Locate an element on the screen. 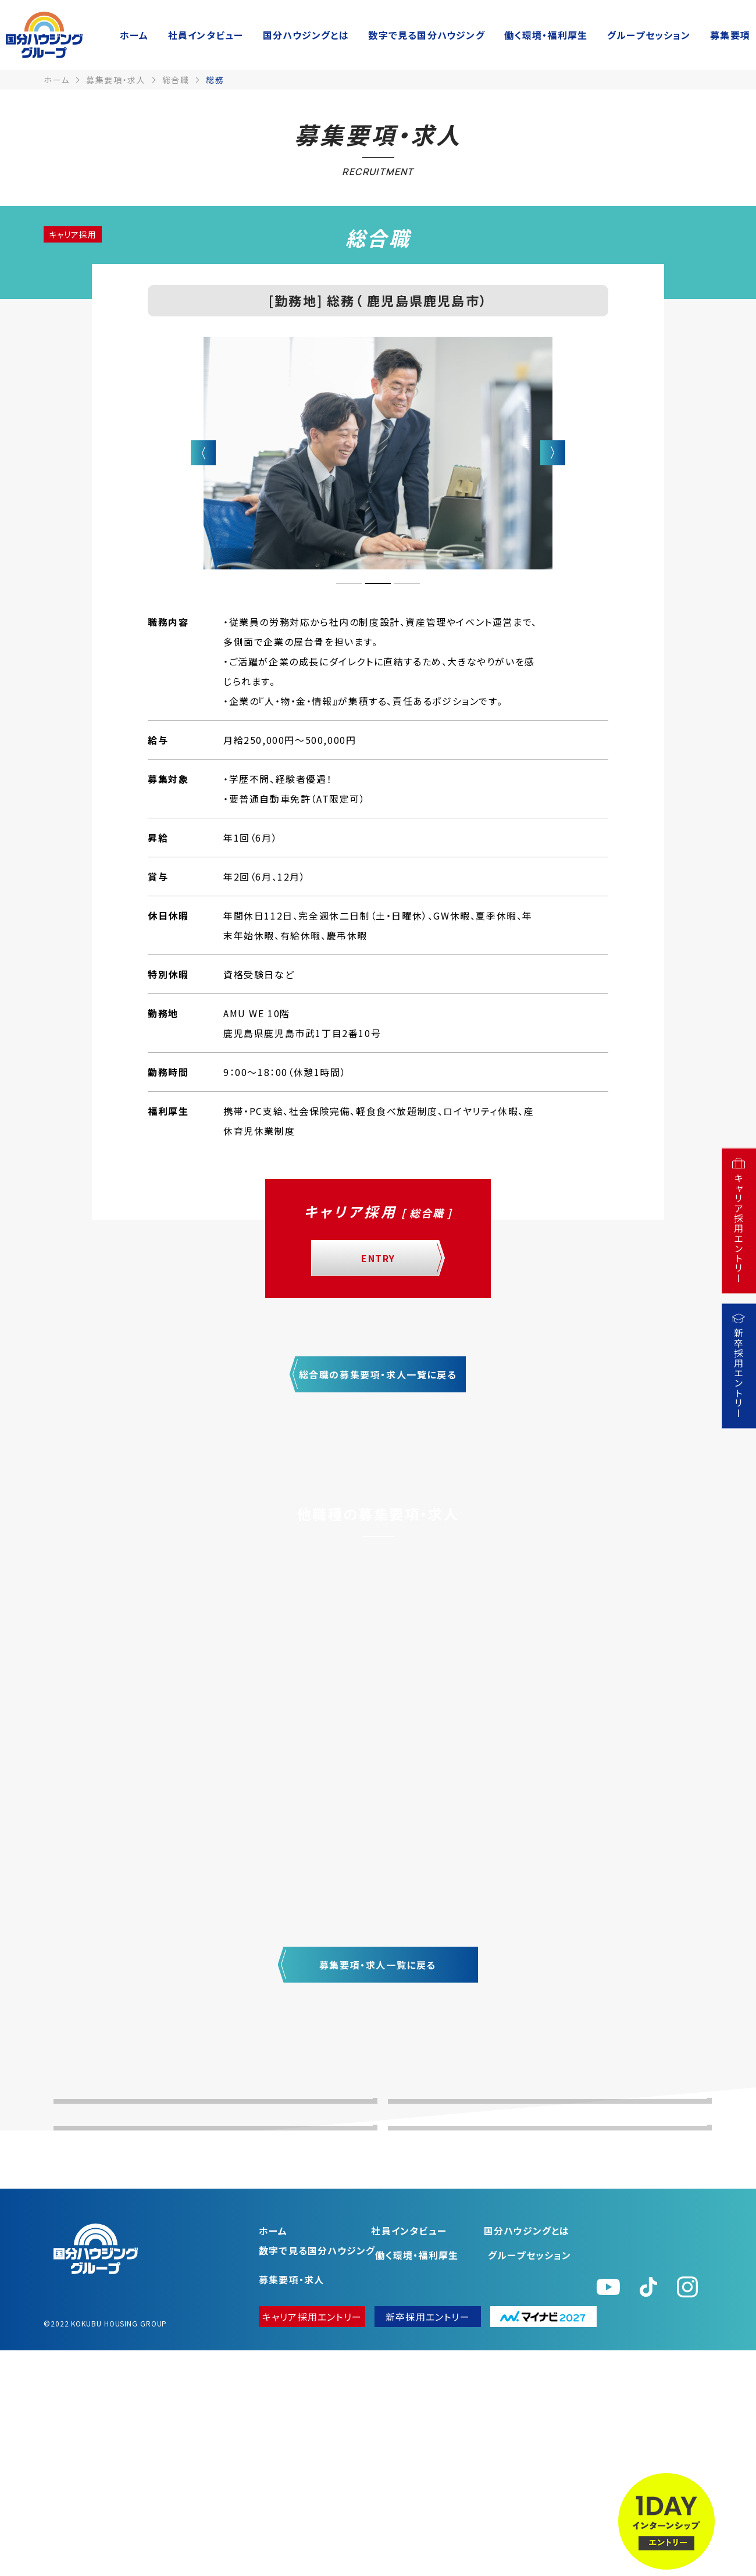 Image resolution: width=756 pixels, height=2576 pixels. 総合職の募集要項・求人一覧に戻る is located at coordinates (378, 1374).